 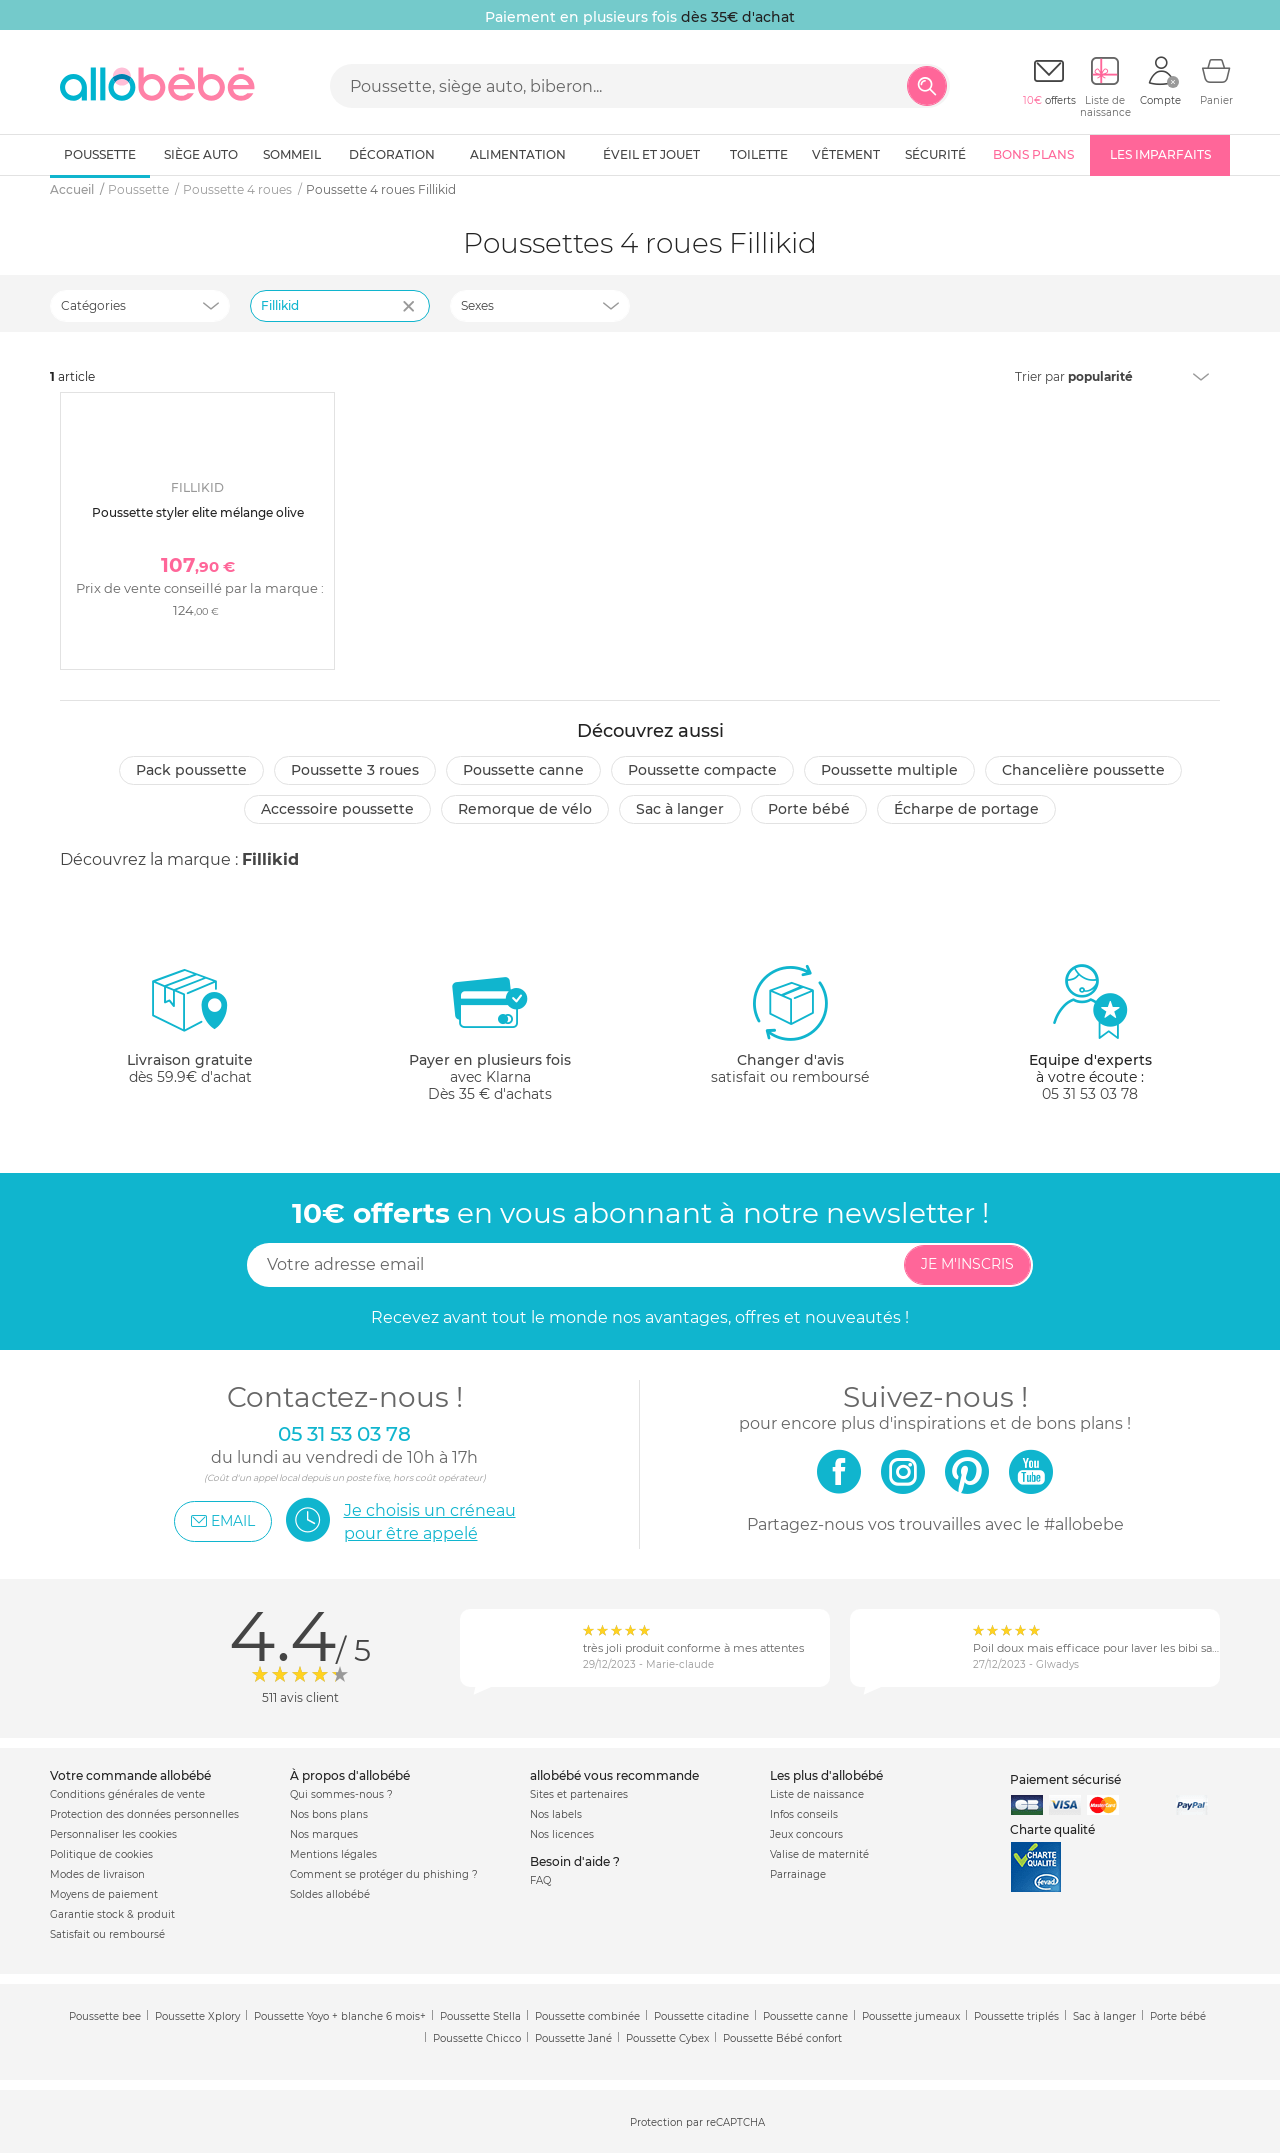 What do you see at coordinates (384, 1874) in the screenshot?
I see `Comment se protéger du phishing ?` at bounding box center [384, 1874].